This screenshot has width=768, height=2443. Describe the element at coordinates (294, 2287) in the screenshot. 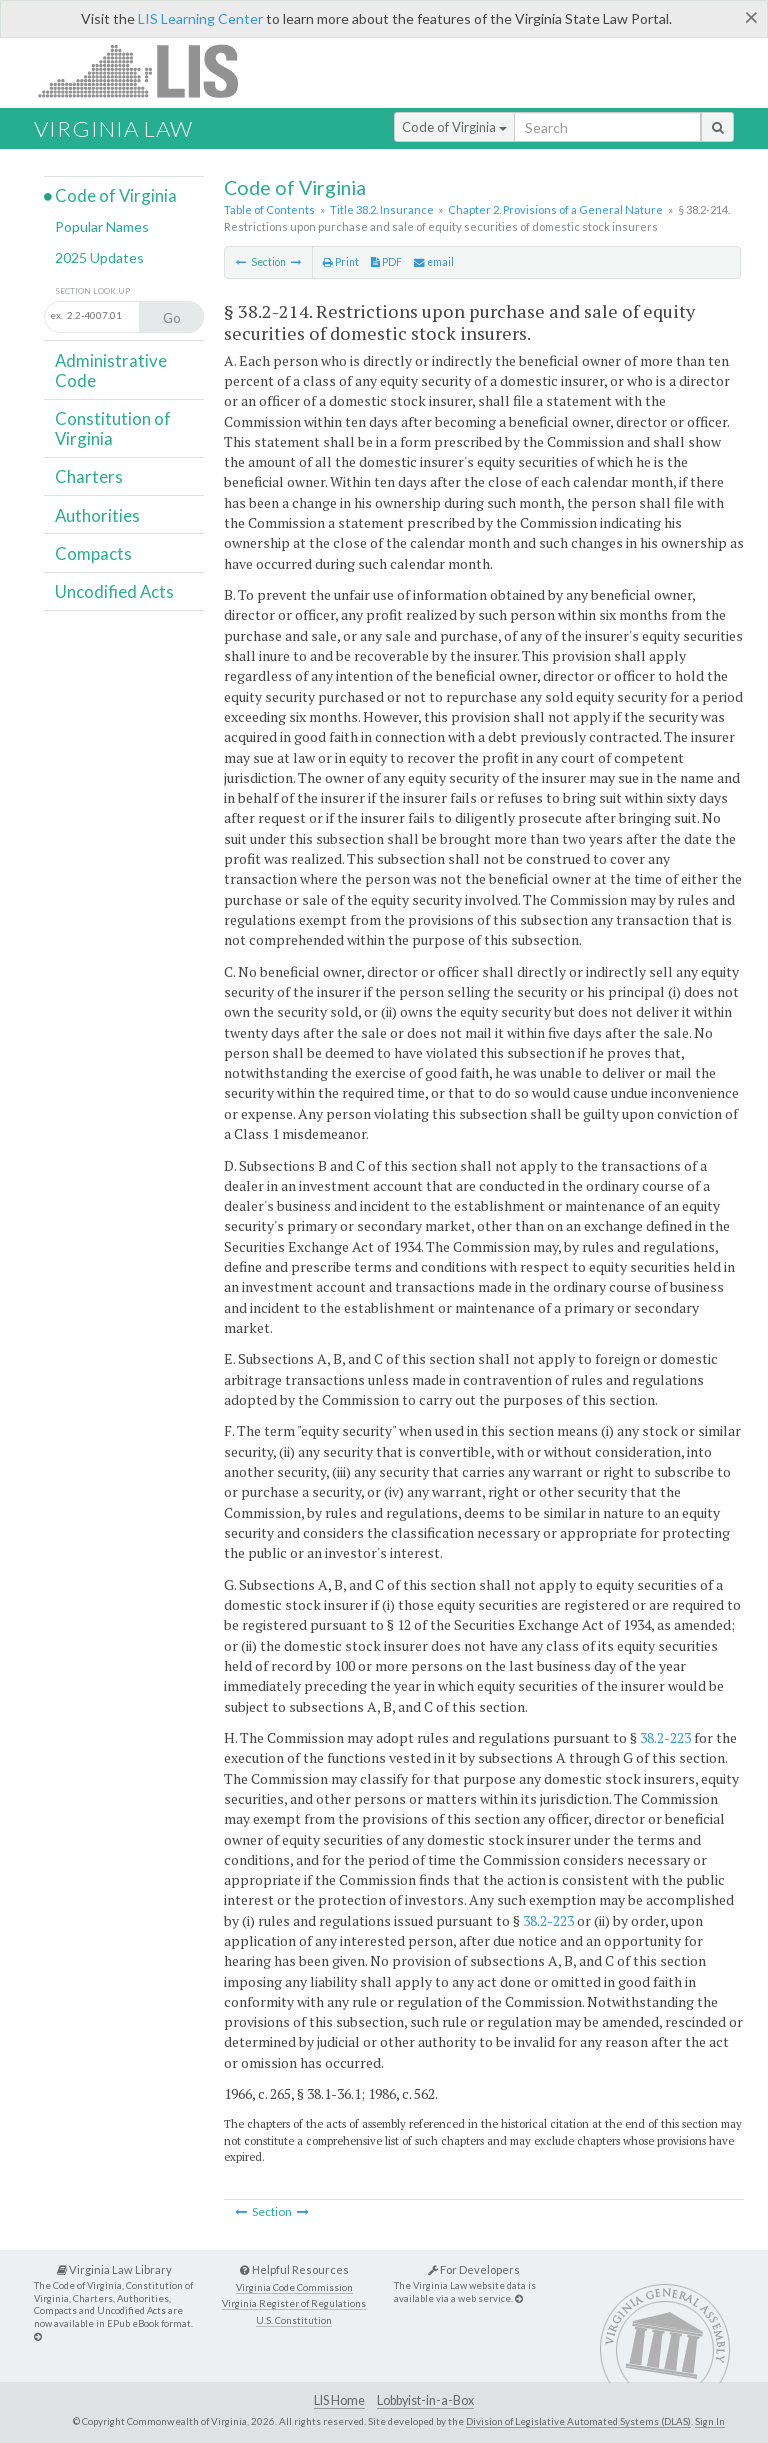

I see `Virginia Code Commission` at that location.